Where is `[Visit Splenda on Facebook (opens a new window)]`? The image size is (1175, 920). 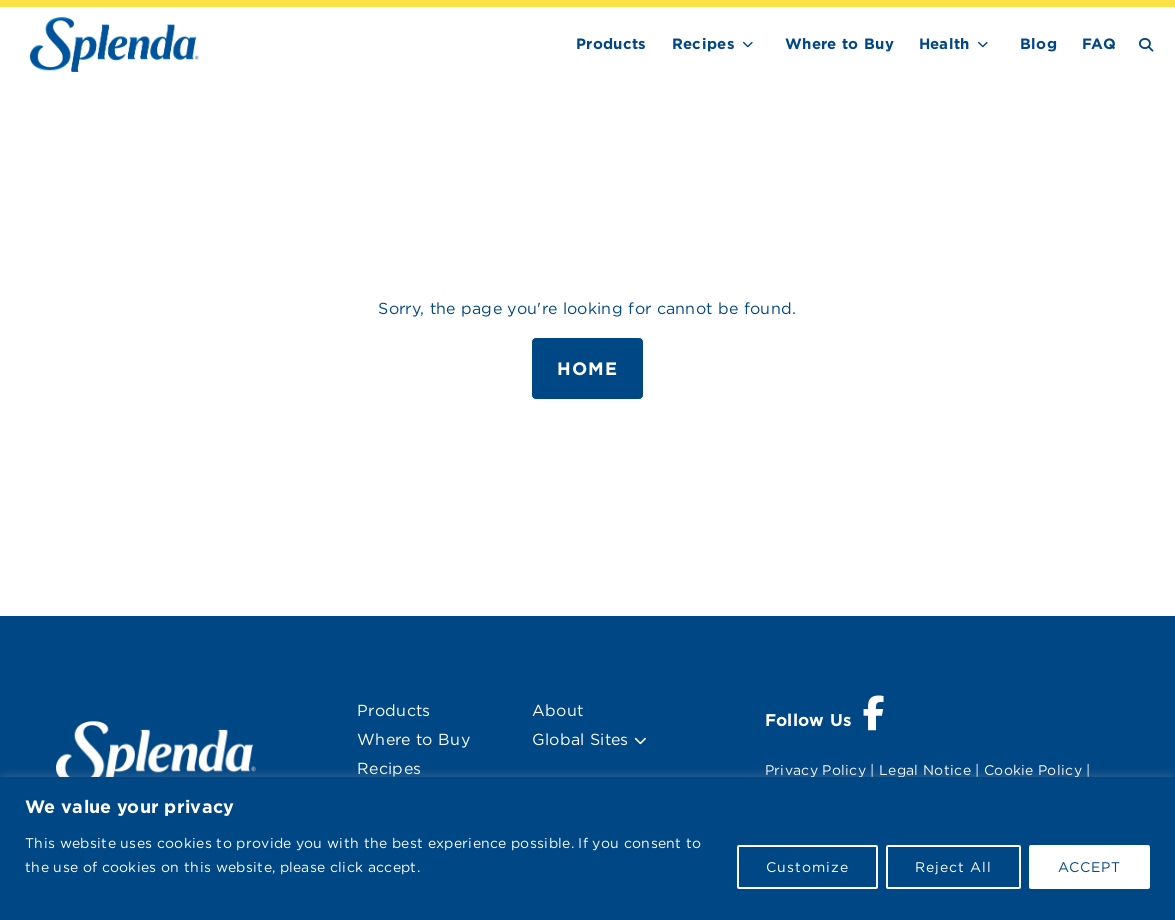
[Visit Splenda on Facebook (opens a new window)] is located at coordinates (825, 721).